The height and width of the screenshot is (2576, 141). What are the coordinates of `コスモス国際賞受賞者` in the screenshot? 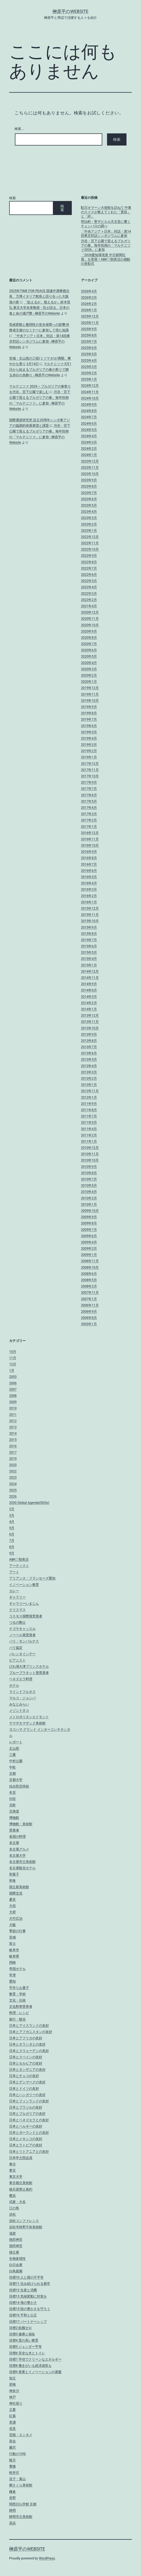 It's located at (25, 1616).